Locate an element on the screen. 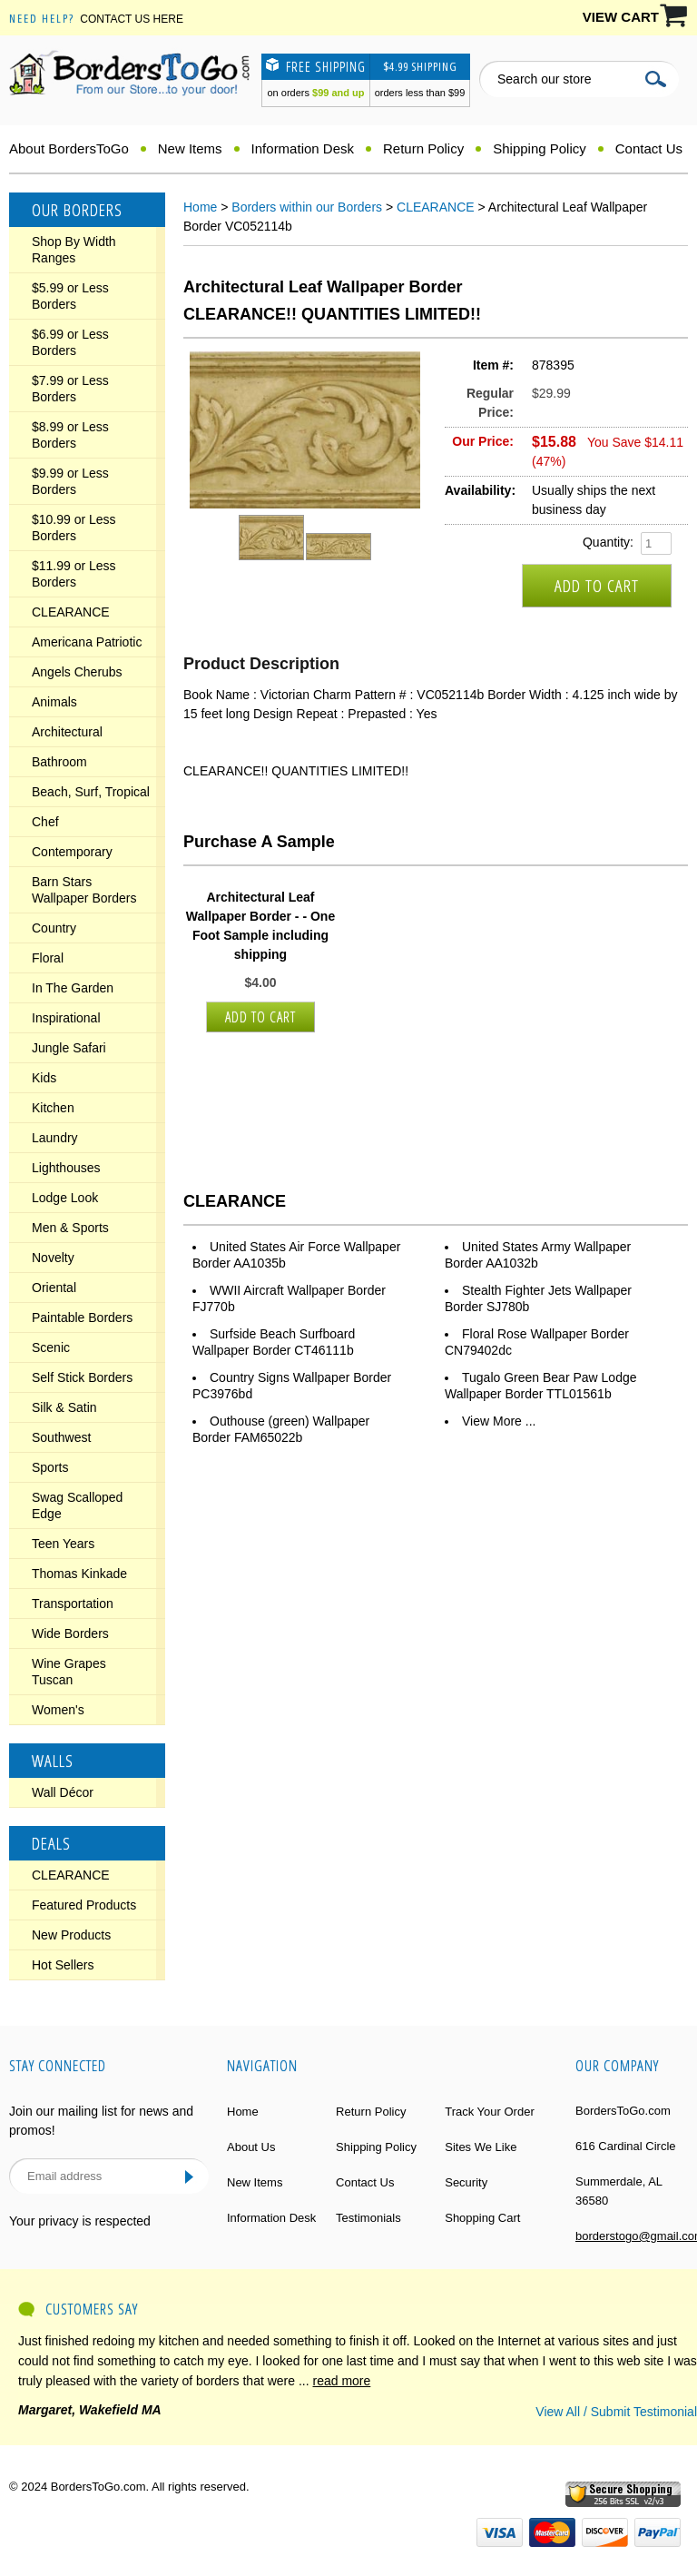  Beach, Surf, Tropical is located at coordinates (91, 792).